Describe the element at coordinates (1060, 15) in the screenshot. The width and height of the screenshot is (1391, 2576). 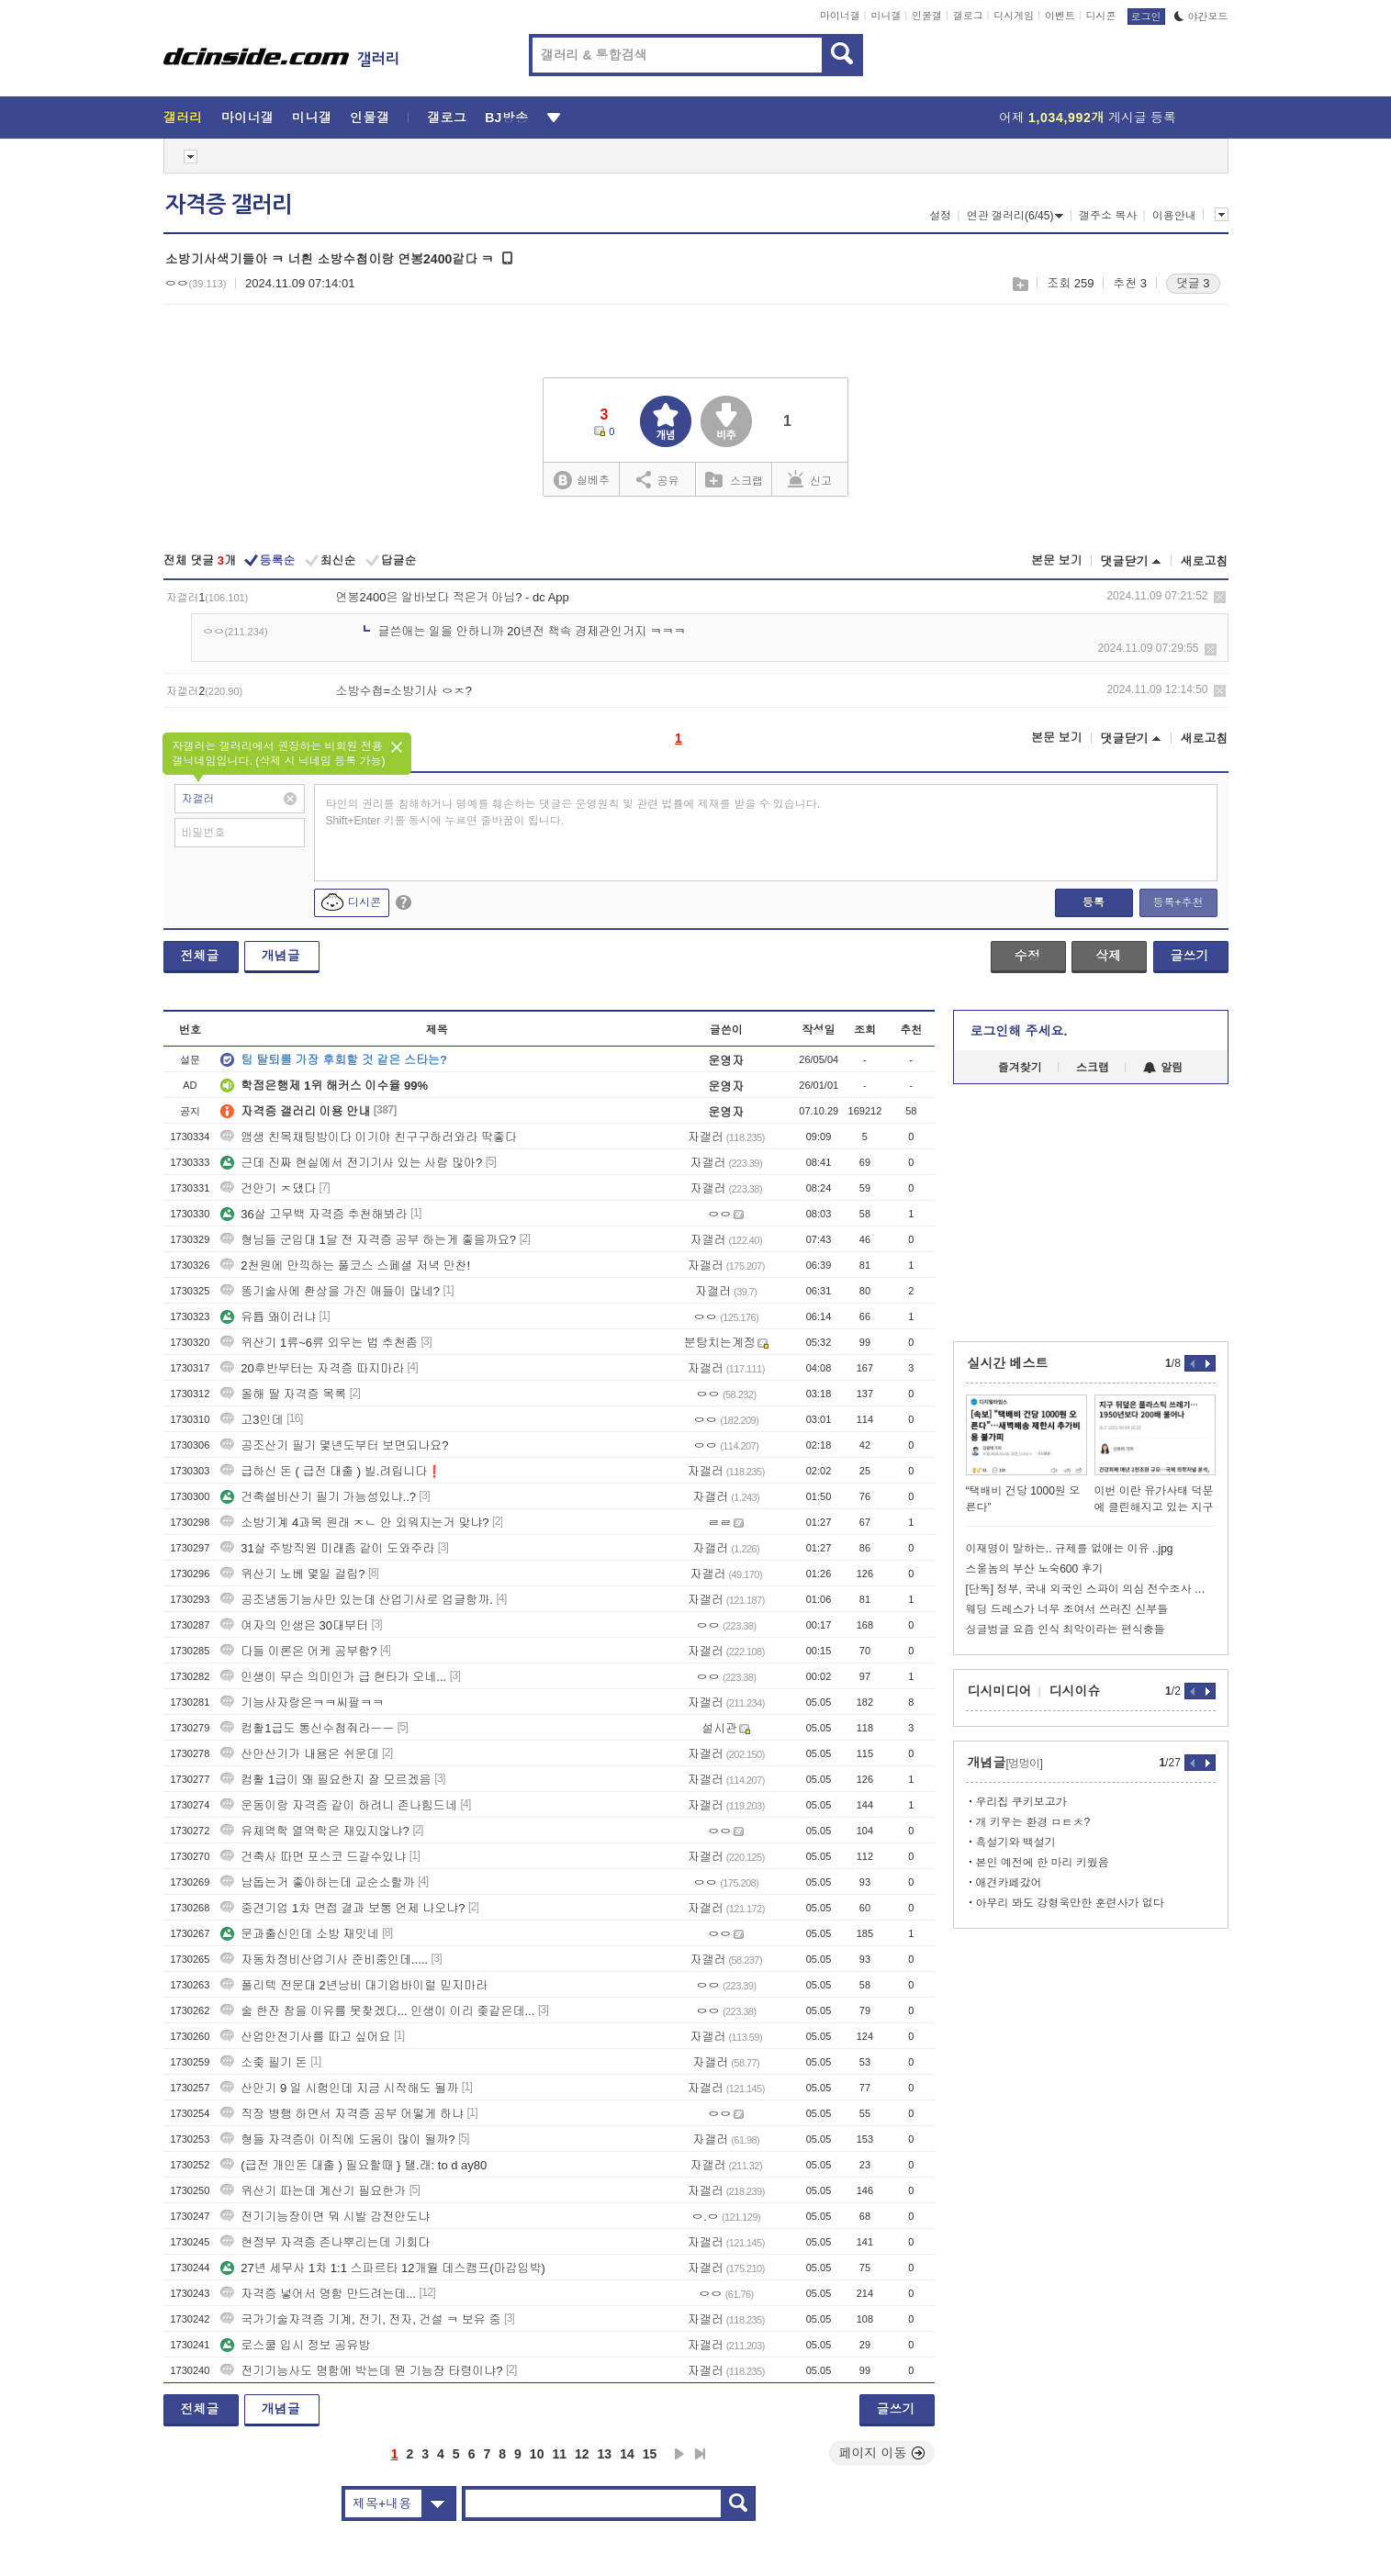
I see `이벤트` at that location.